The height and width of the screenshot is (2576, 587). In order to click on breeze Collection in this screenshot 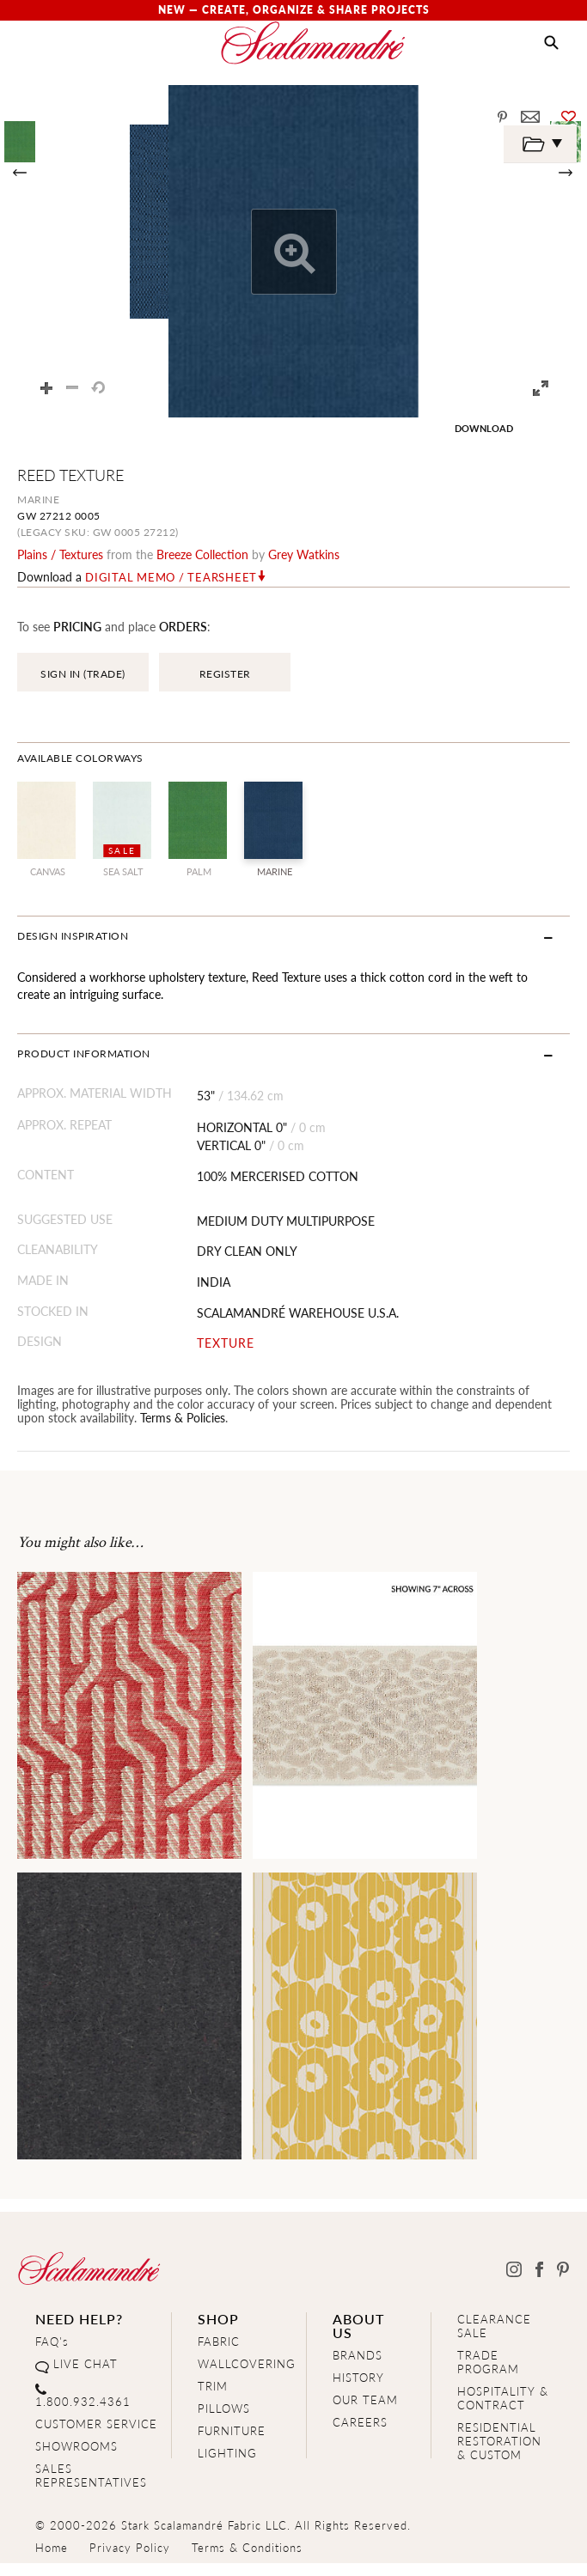, I will do `click(202, 554)`.